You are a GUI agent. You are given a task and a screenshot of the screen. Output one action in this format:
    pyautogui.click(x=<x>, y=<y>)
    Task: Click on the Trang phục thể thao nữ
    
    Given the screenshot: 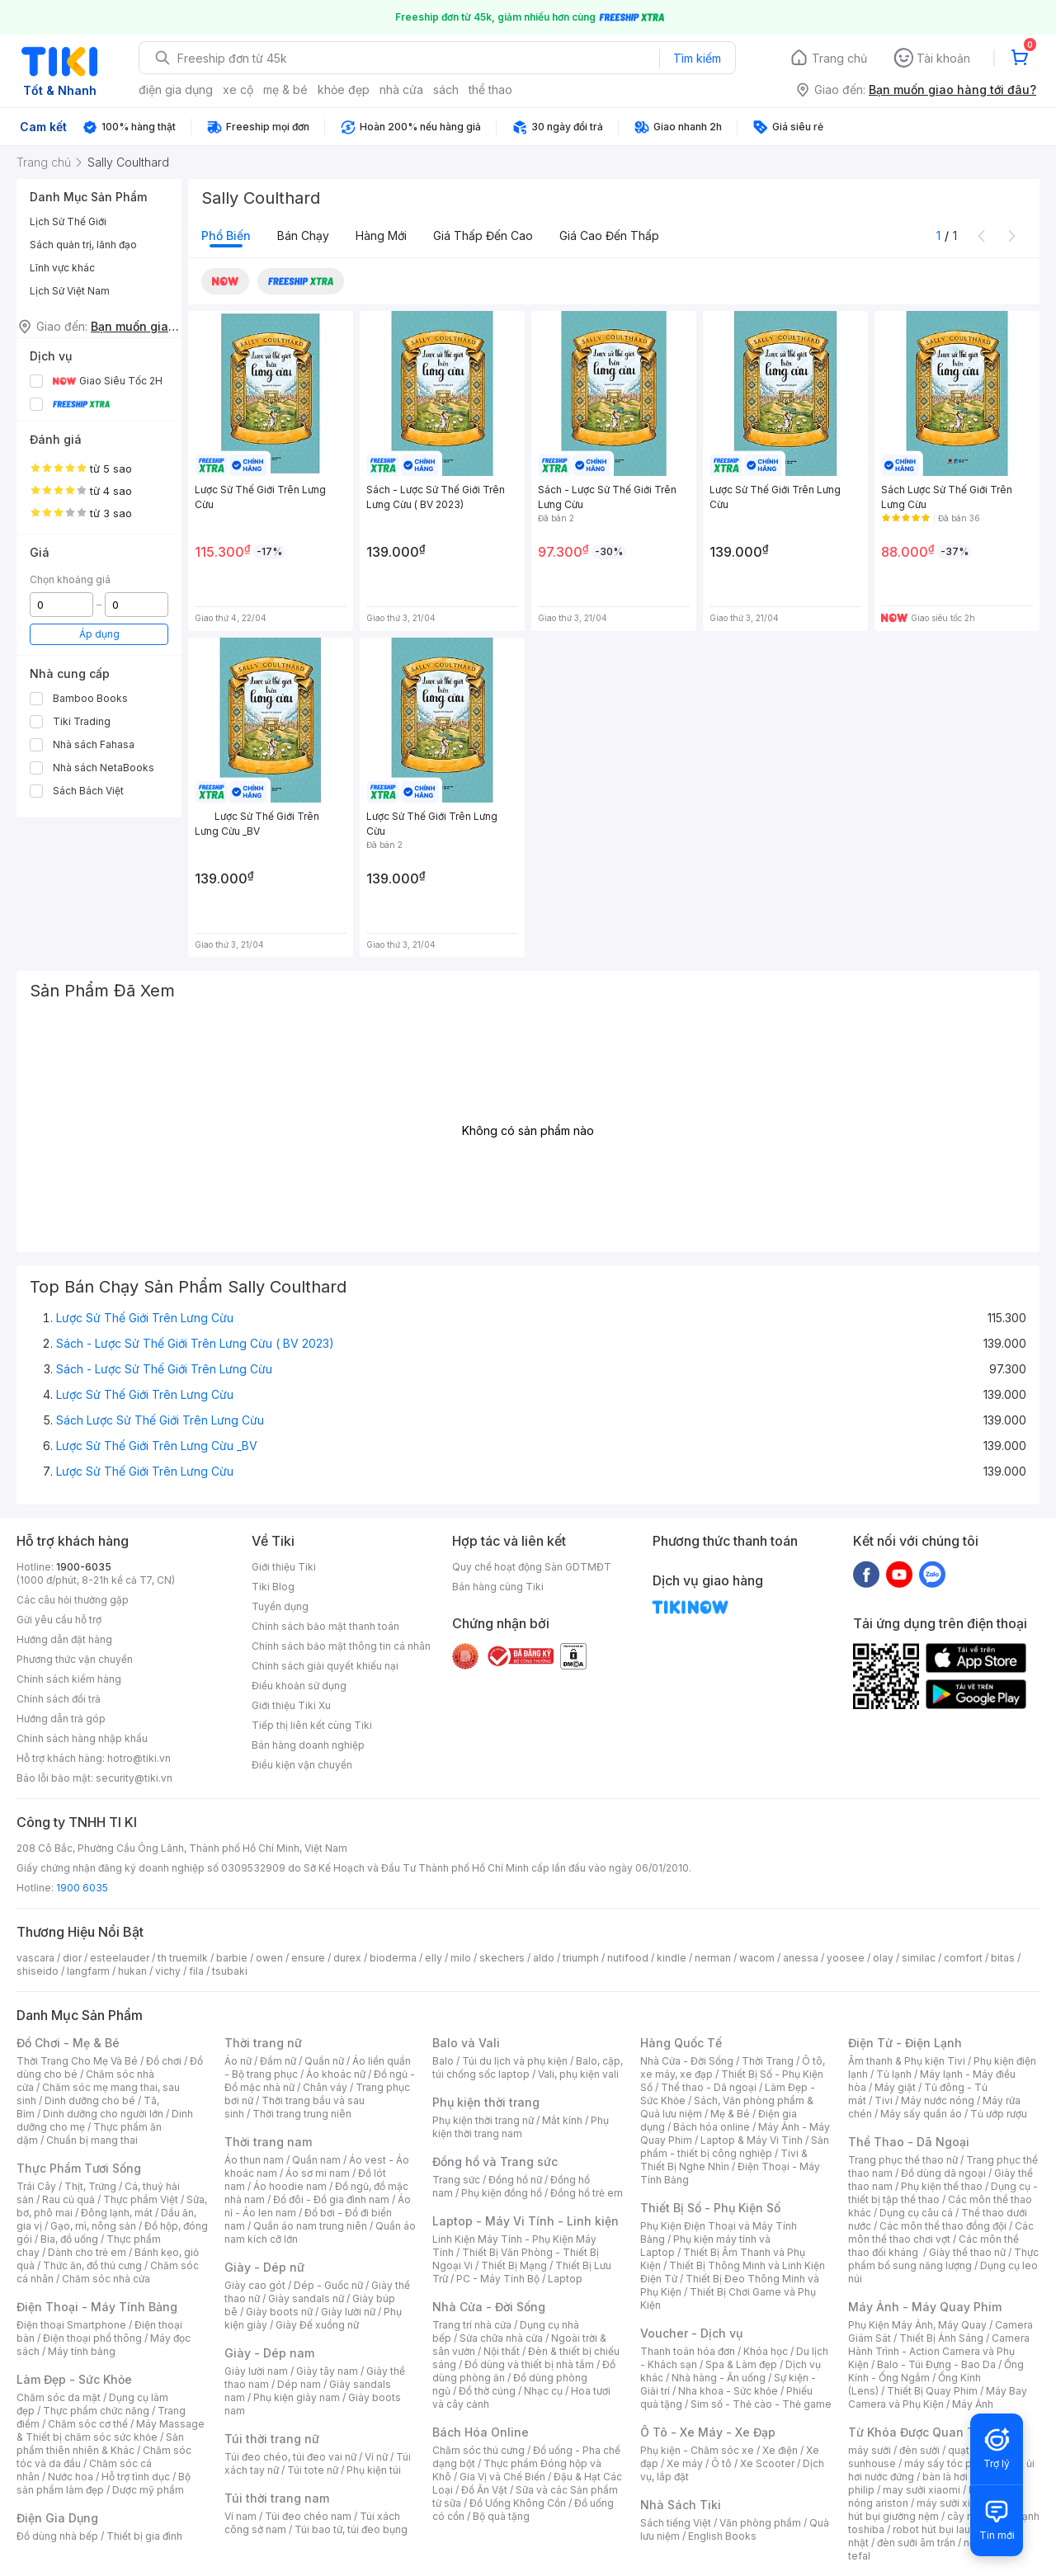 What is the action you would take?
    pyautogui.click(x=903, y=2160)
    